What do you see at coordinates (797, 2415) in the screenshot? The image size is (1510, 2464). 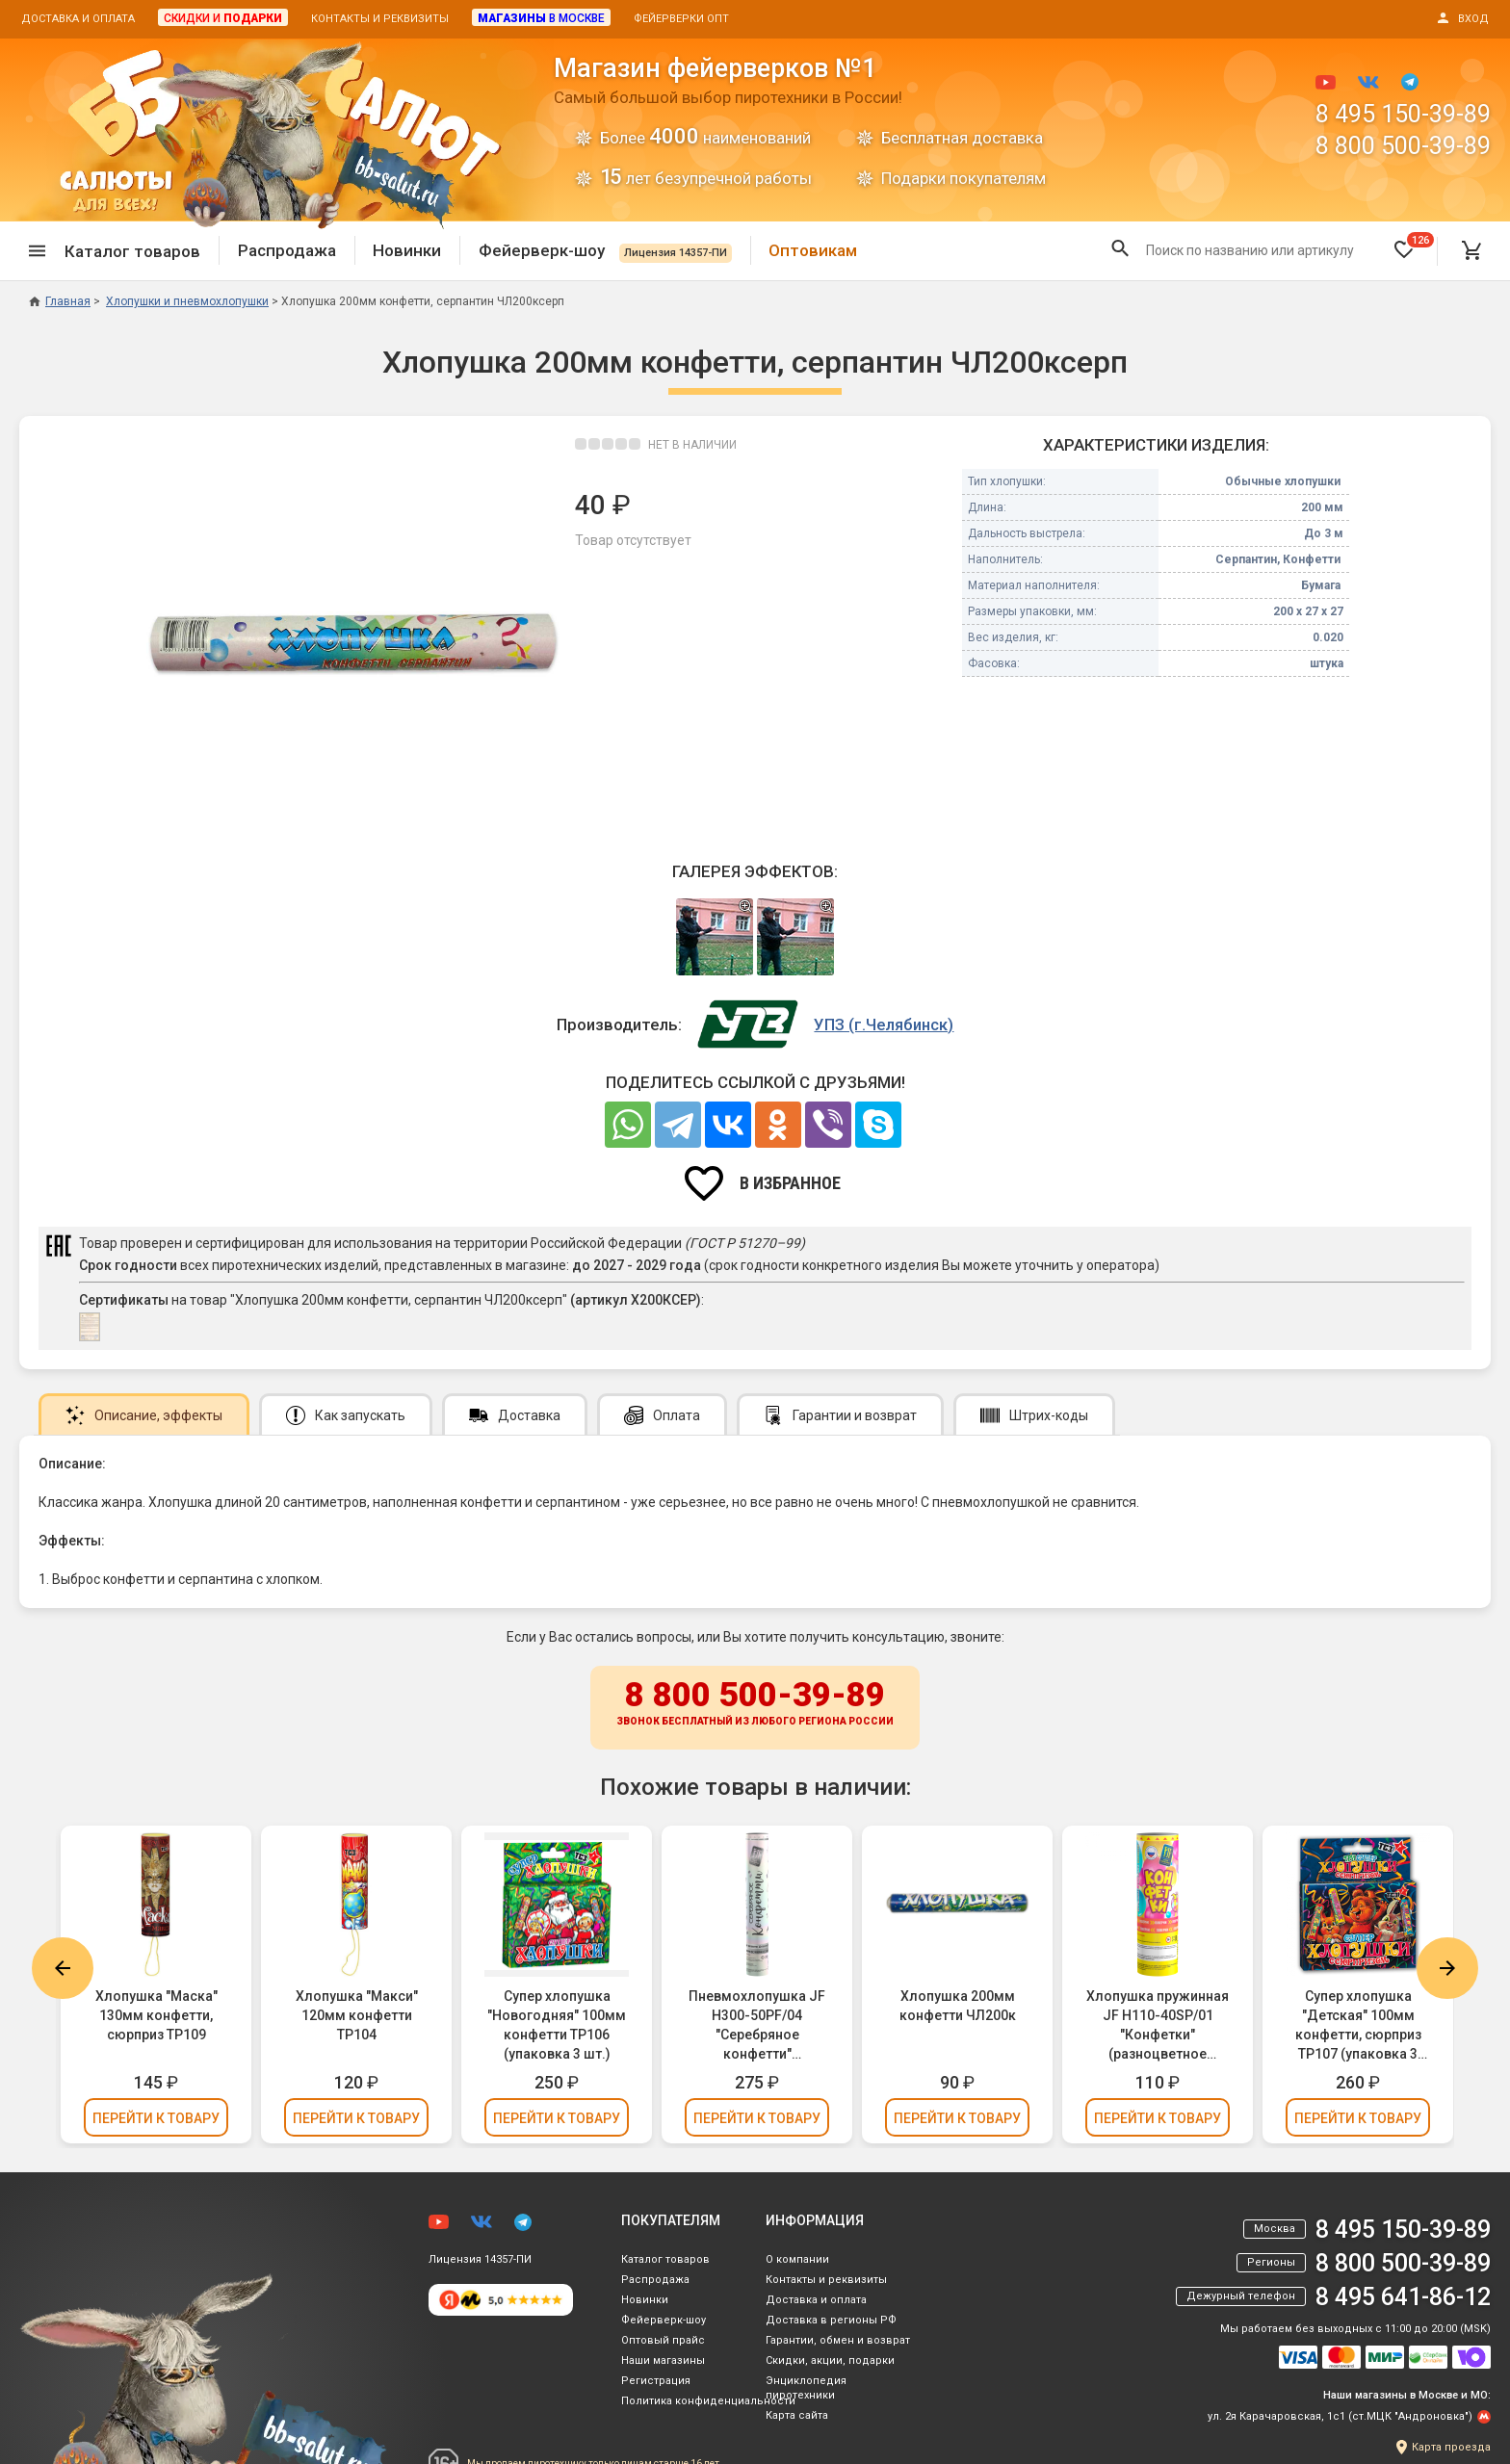 I see `Карта сайта` at bounding box center [797, 2415].